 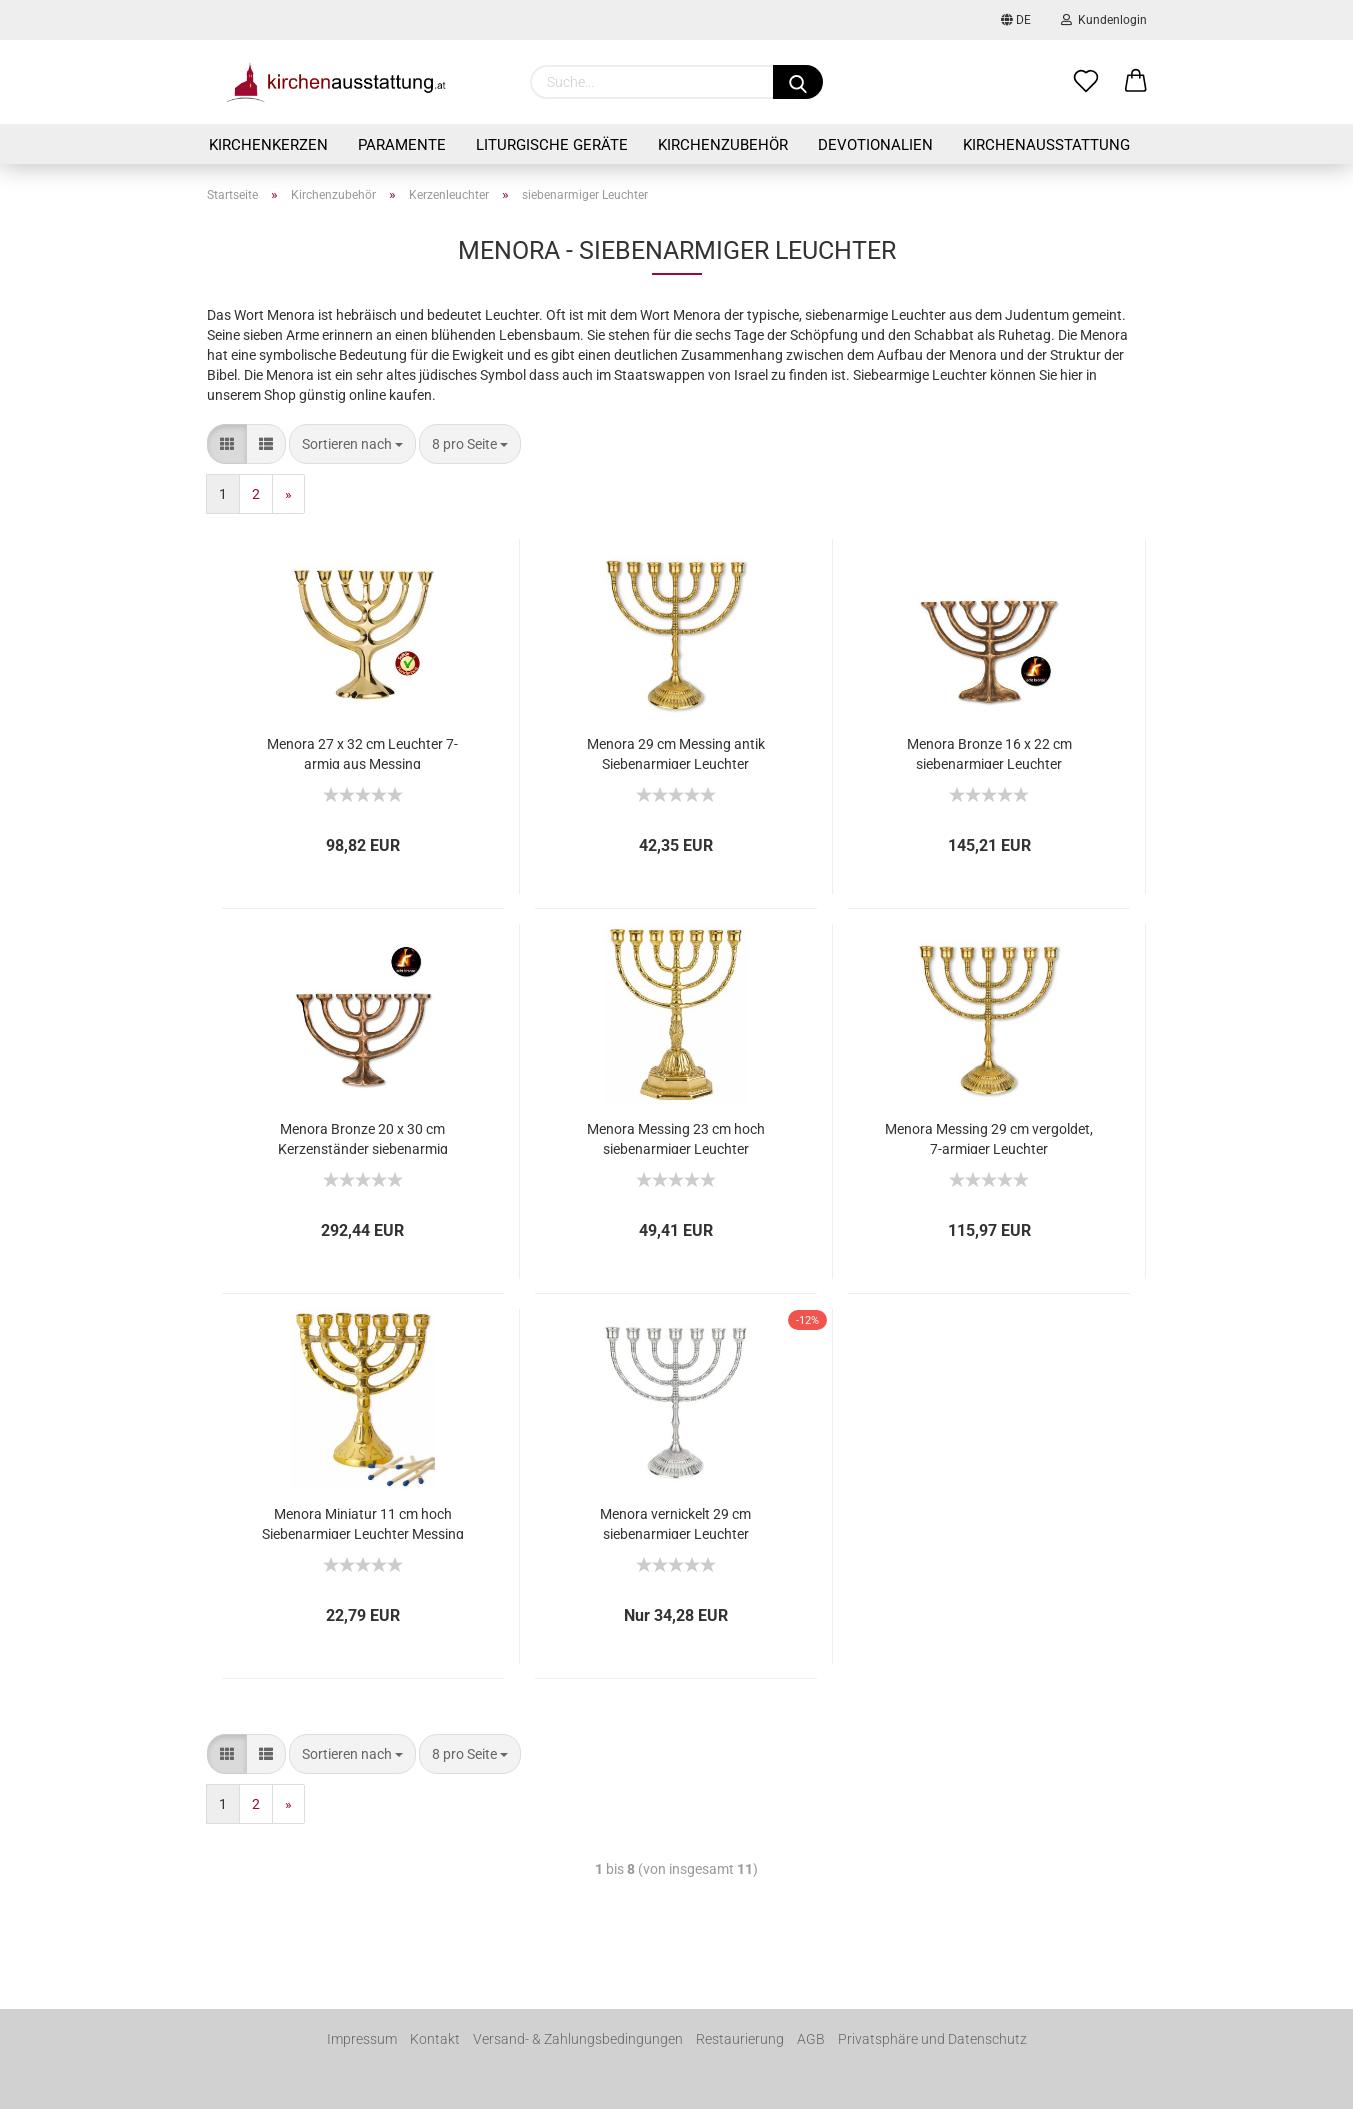 I want to click on Liturgische Geräte, so click(x=552, y=145).